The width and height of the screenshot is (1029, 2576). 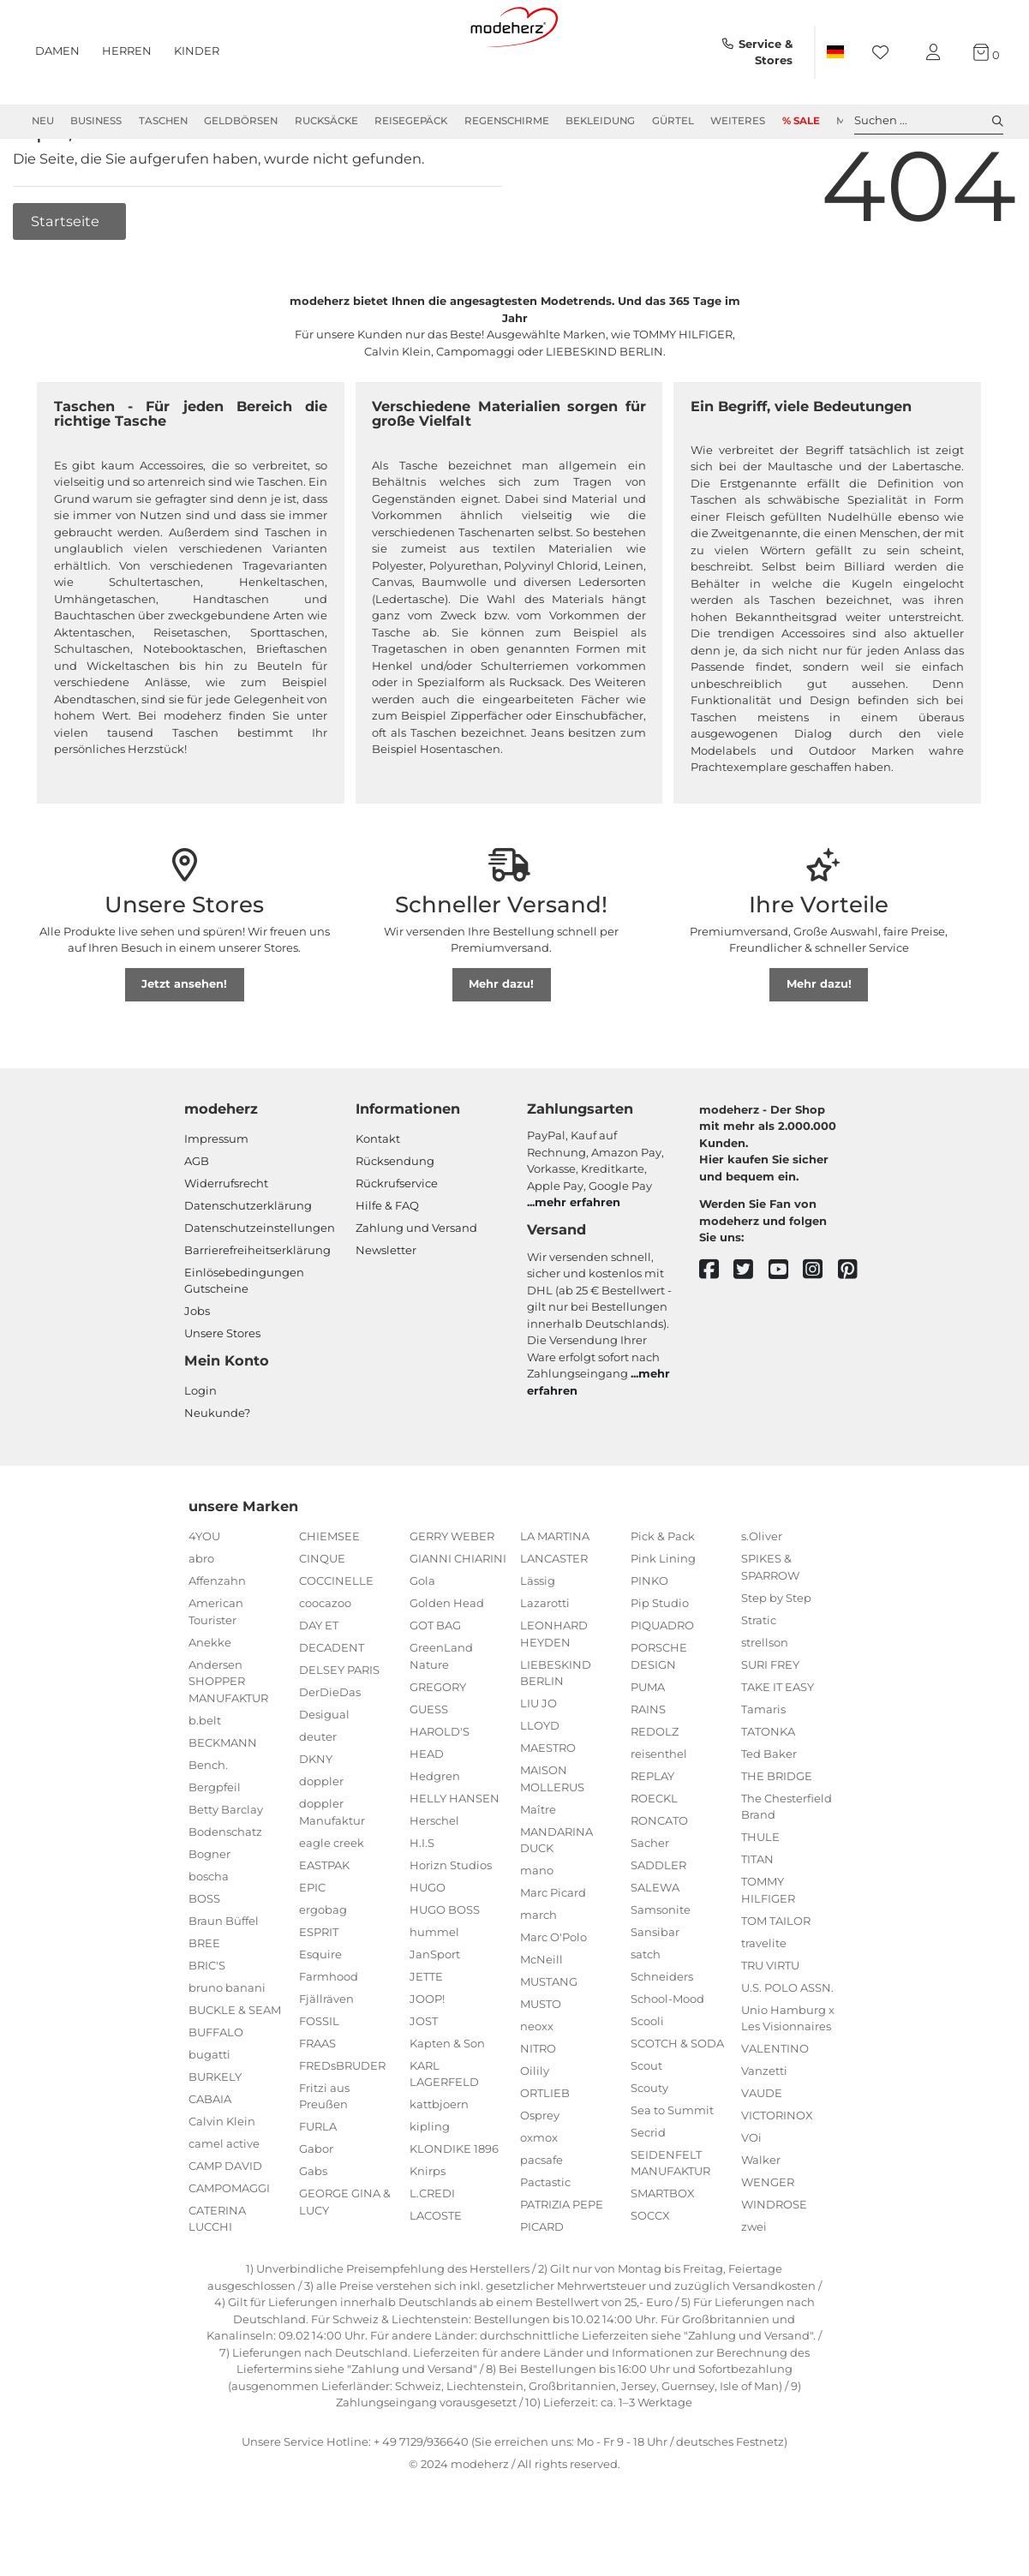 I want to click on Bogner, so click(x=209, y=1912).